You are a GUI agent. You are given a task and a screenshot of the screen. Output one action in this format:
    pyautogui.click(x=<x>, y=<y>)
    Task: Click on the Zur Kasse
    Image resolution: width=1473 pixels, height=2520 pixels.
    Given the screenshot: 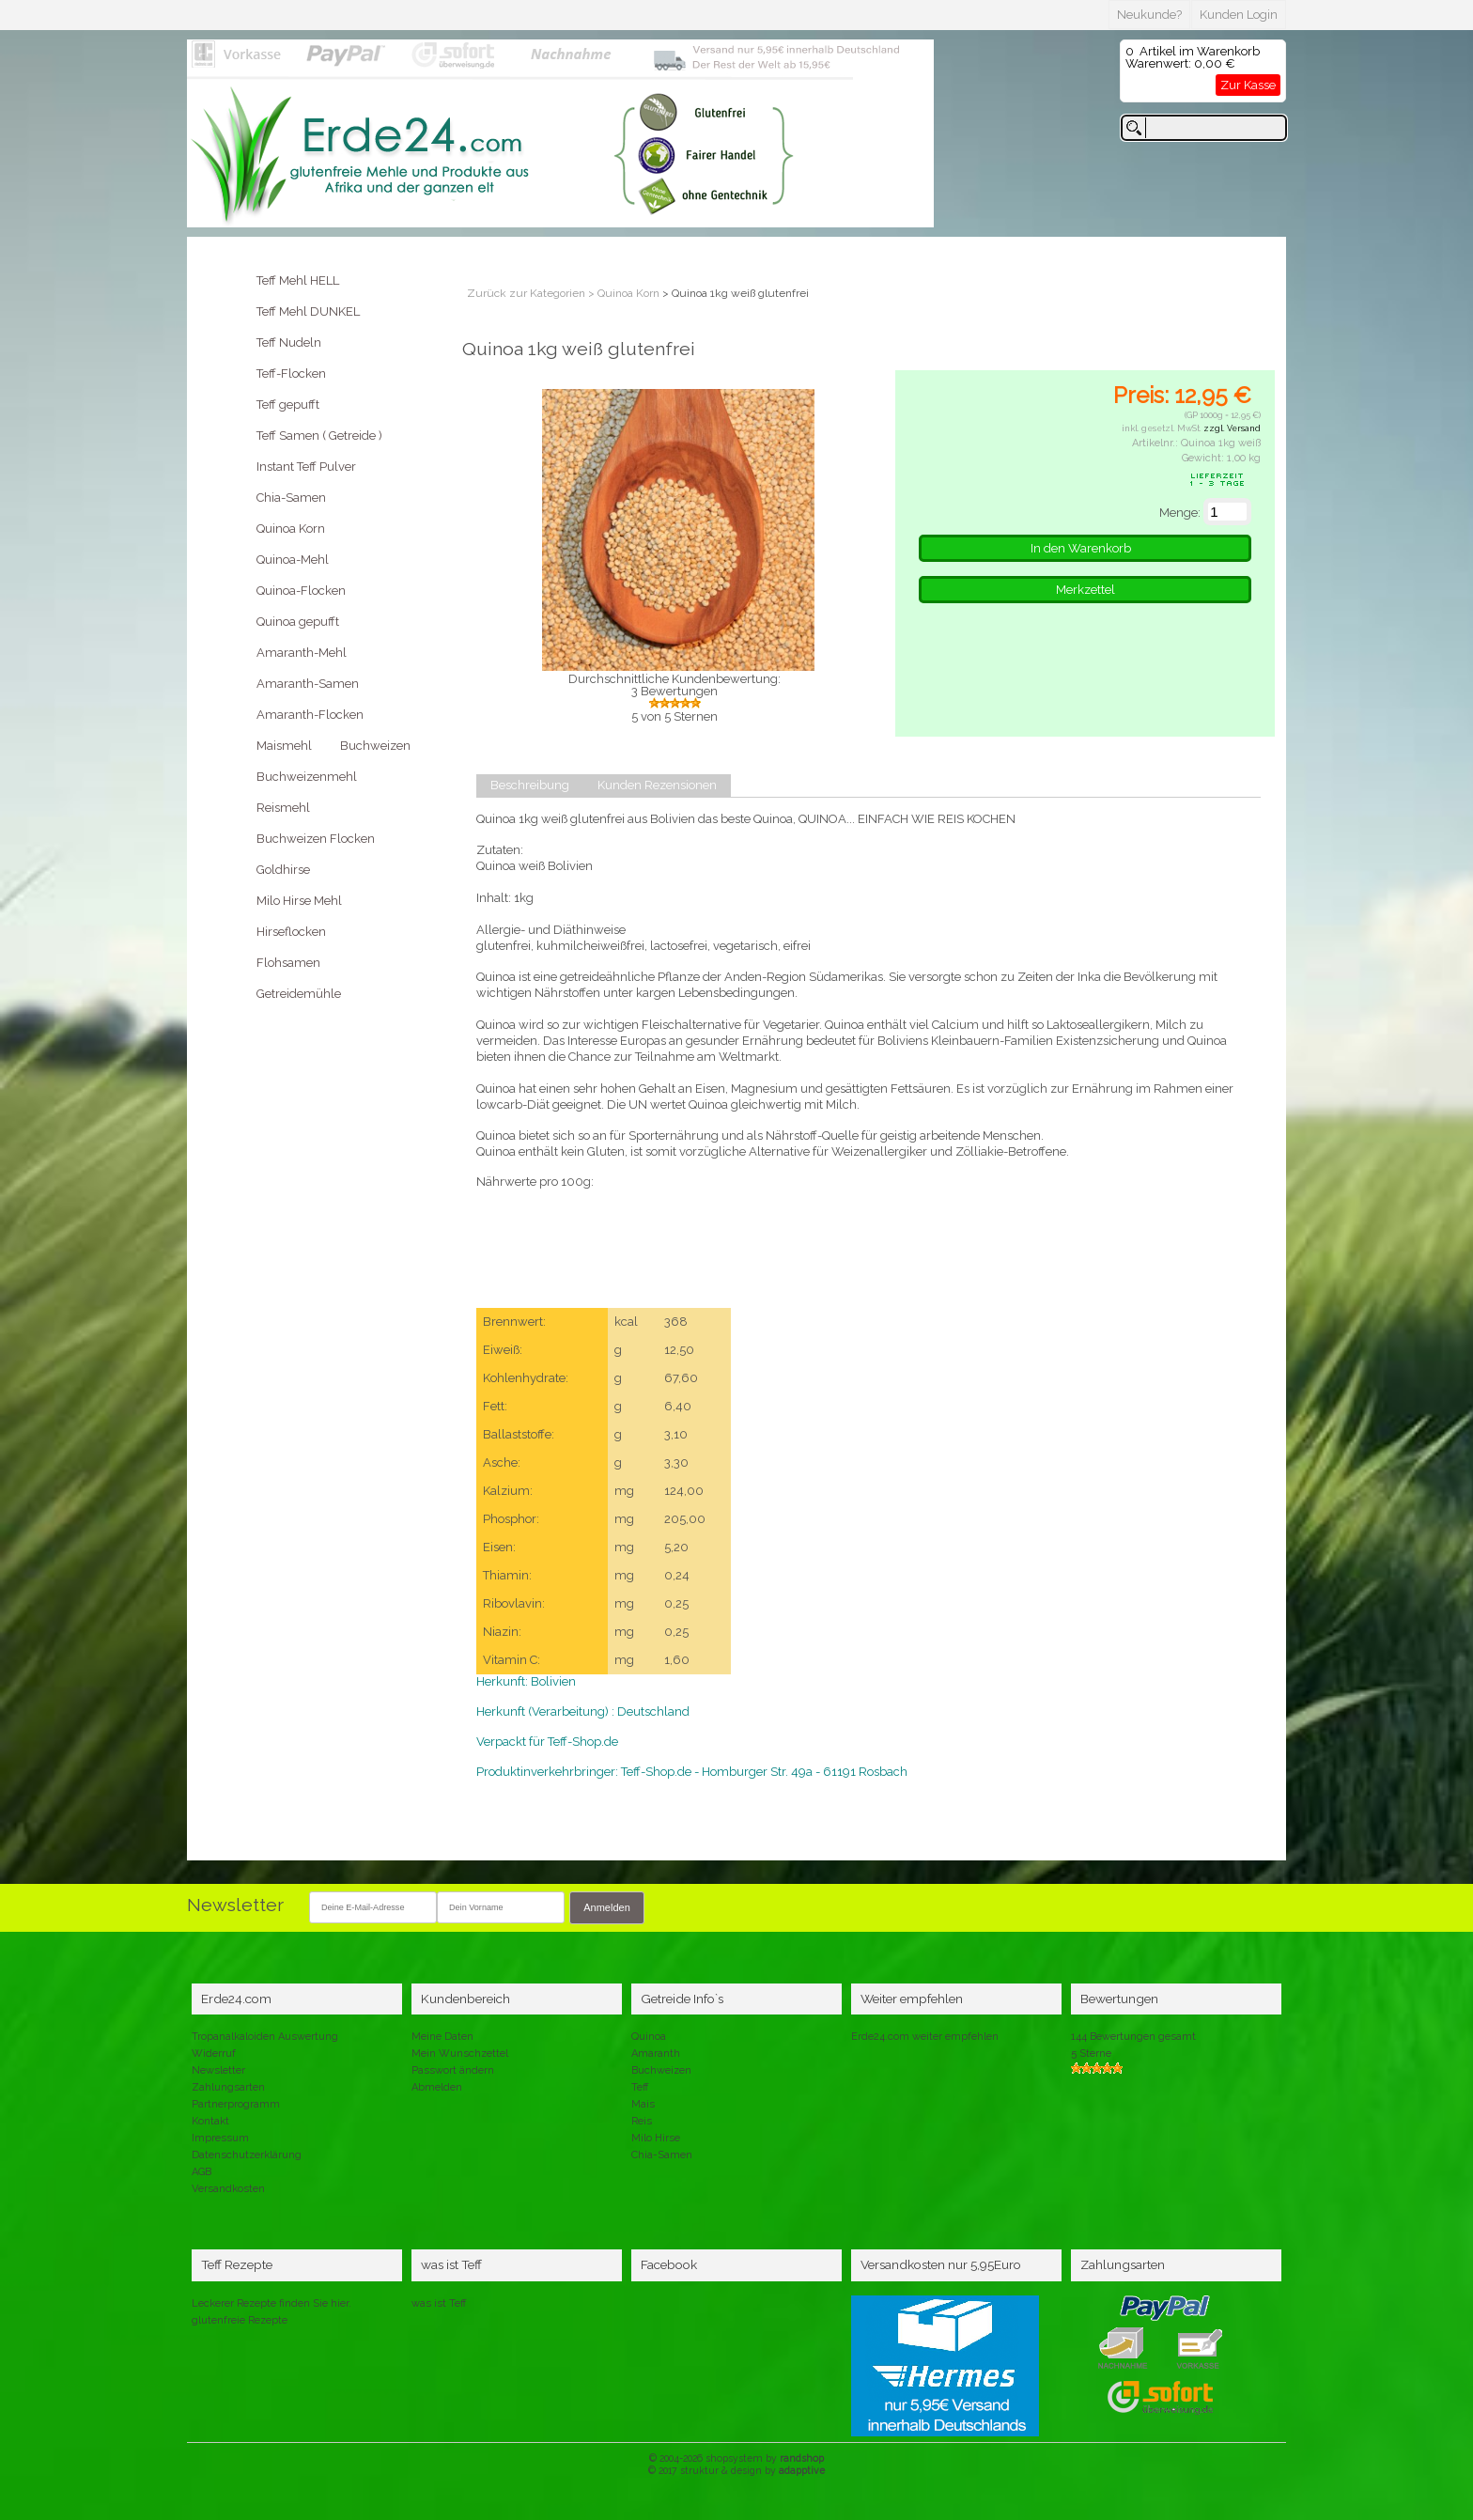 What is the action you would take?
    pyautogui.click(x=1248, y=85)
    